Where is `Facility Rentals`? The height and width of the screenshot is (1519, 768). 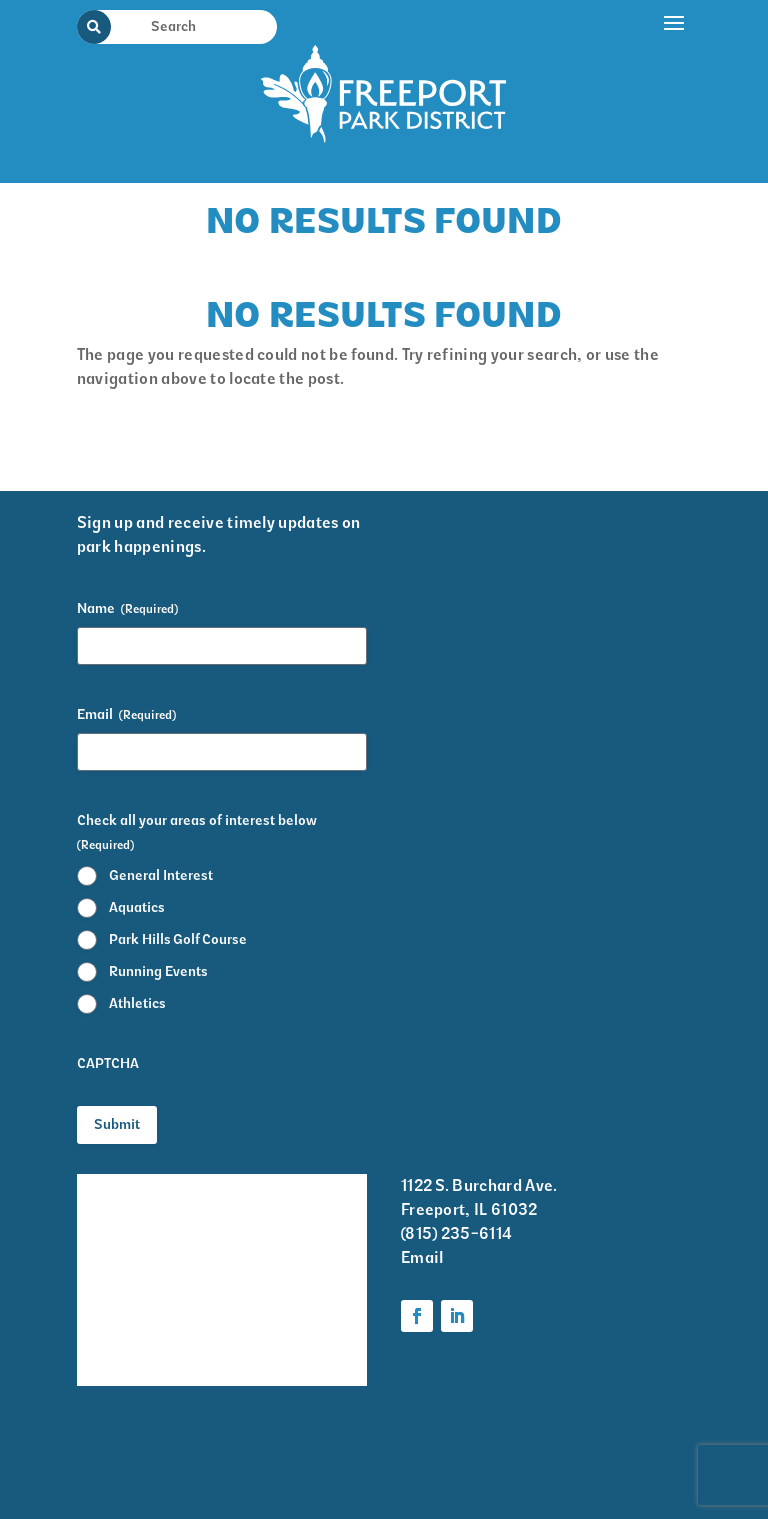
Facility Rentals is located at coordinates (134, 1187).